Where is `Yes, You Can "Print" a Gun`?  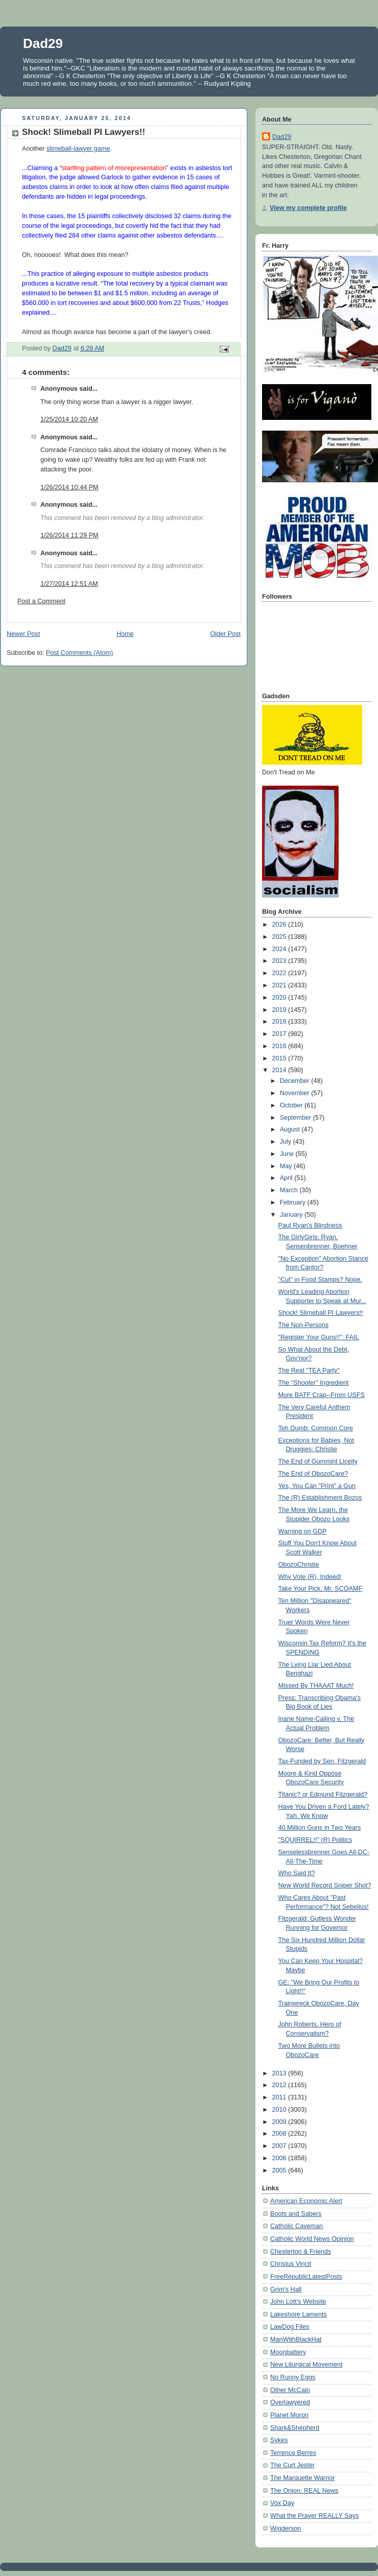 Yes, You Can "Print" a Gun is located at coordinates (317, 1486).